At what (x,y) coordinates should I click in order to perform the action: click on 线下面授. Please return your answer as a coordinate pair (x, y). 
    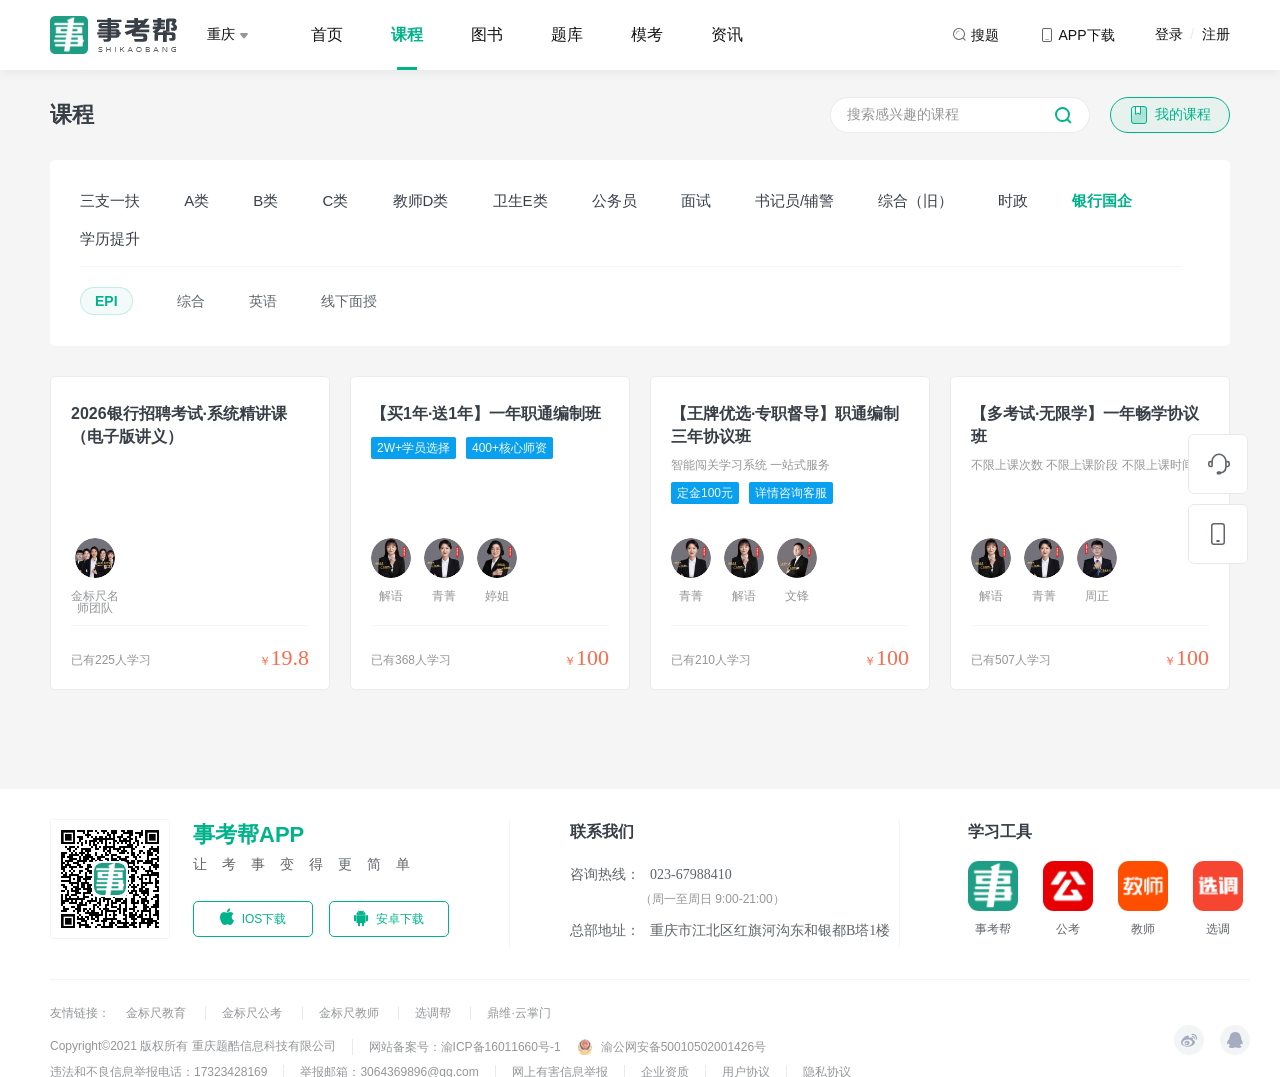
    Looking at the image, I should click on (349, 301).